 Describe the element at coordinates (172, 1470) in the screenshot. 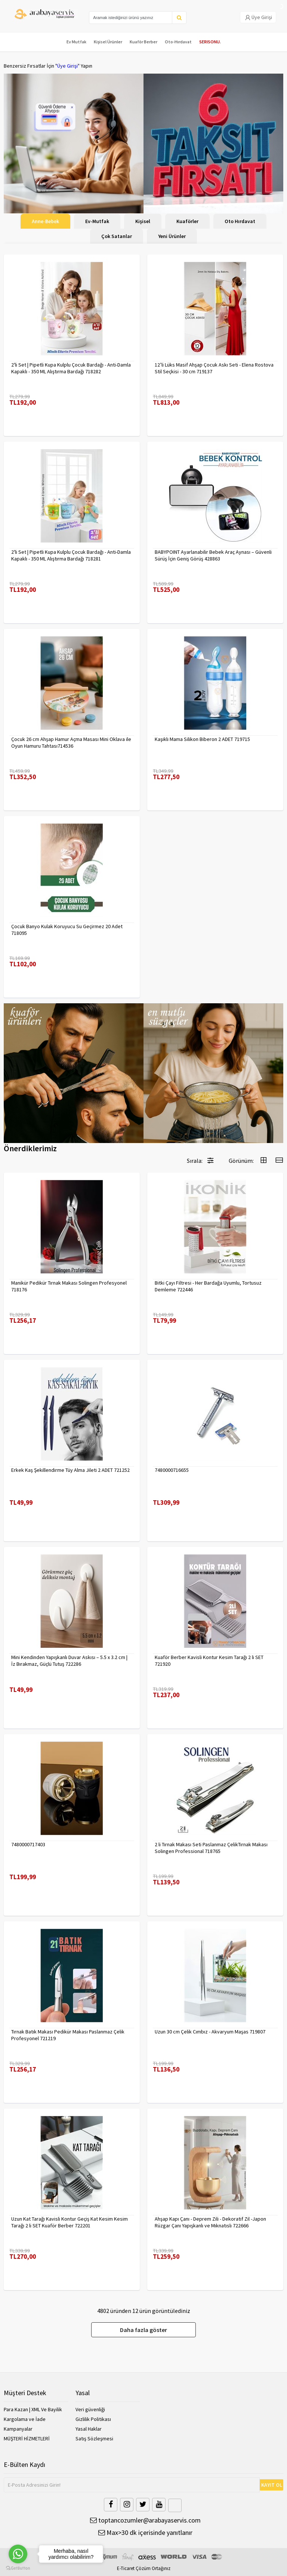

I see `7480000716655` at that location.